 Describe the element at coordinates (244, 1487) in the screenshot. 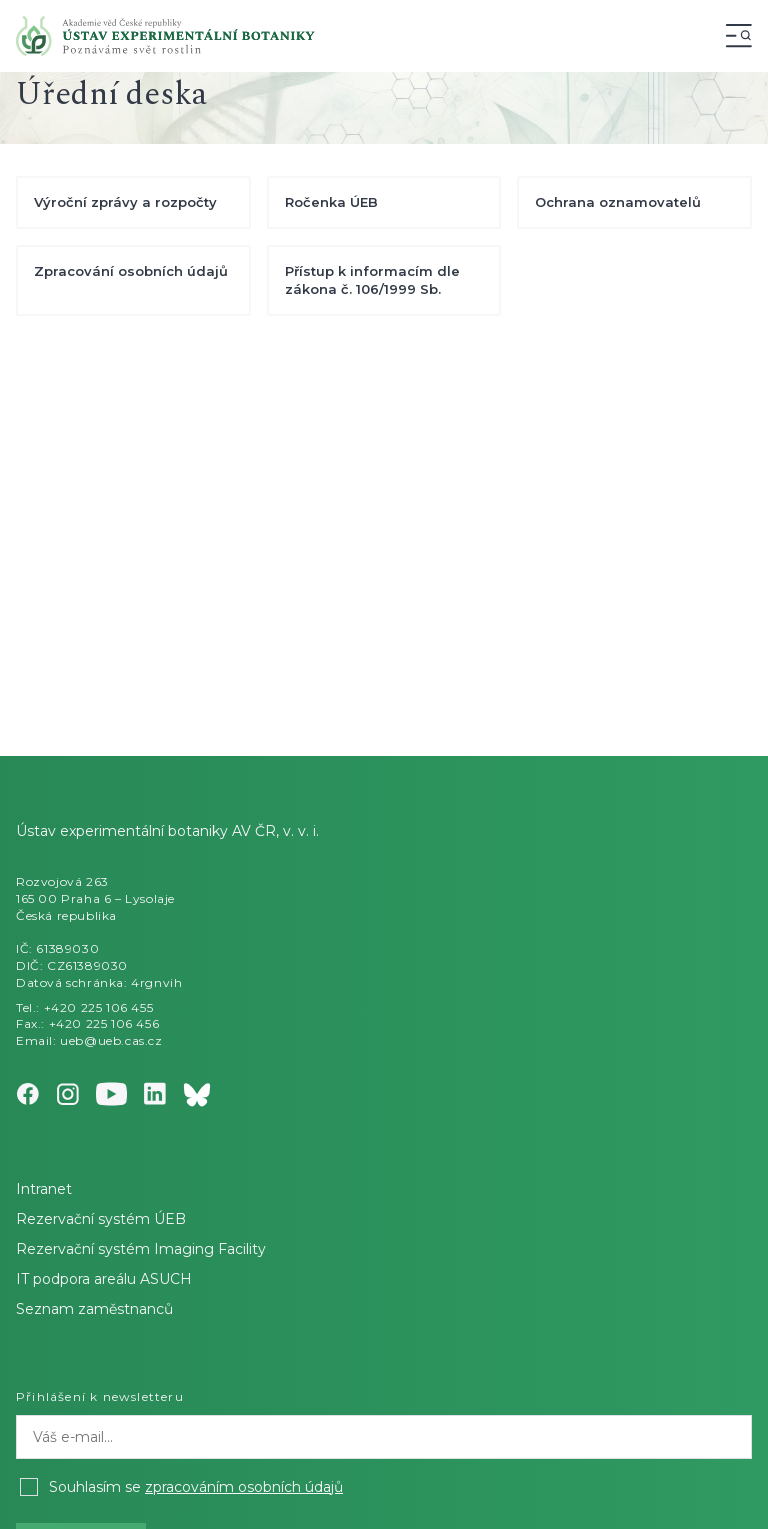

I see `zpracováním osobních údajů` at that location.